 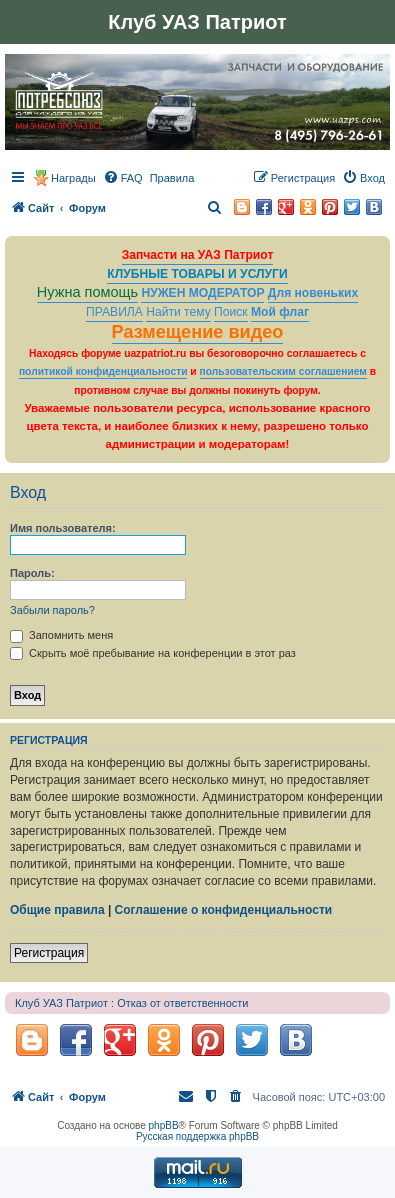 What do you see at coordinates (178, 312) in the screenshot?
I see `Найти тему` at bounding box center [178, 312].